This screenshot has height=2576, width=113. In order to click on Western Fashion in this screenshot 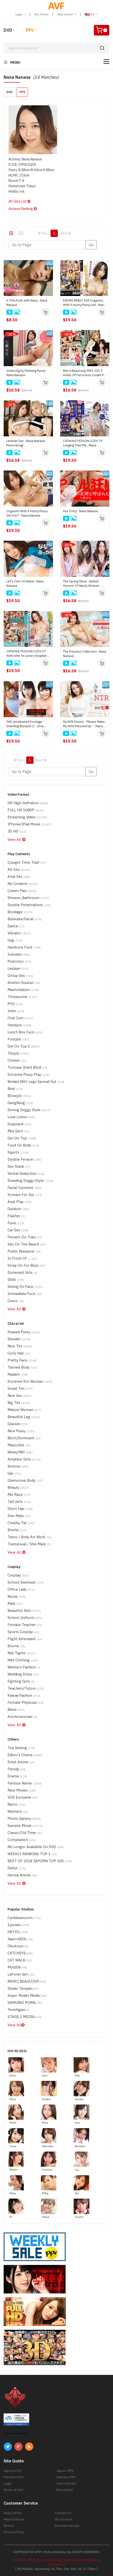, I will do `click(24, 1667)`.